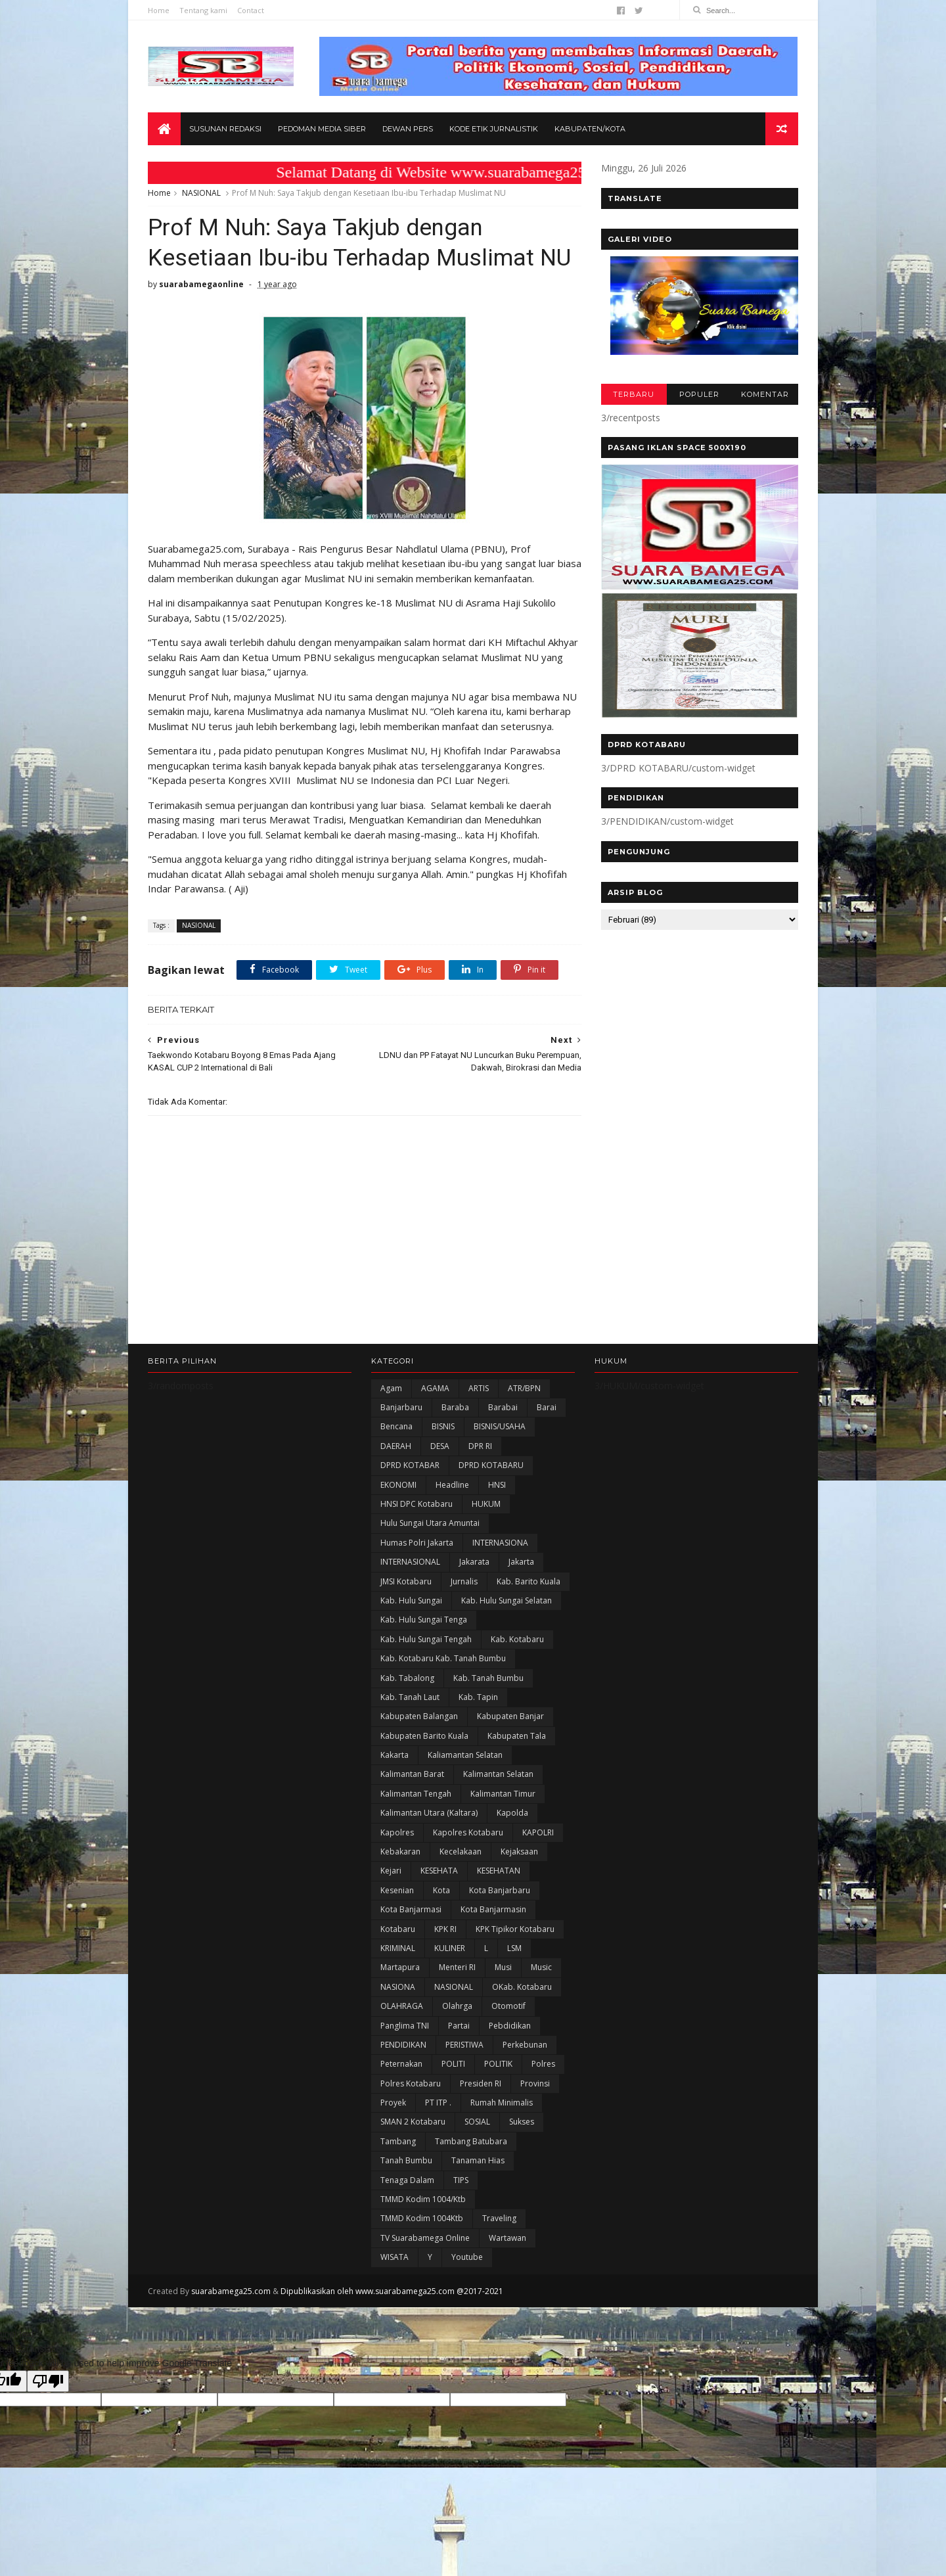 The width and height of the screenshot is (946, 2576). What do you see at coordinates (406, 1581) in the screenshot?
I see `JMSI Kotabaru` at bounding box center [406, 1581].